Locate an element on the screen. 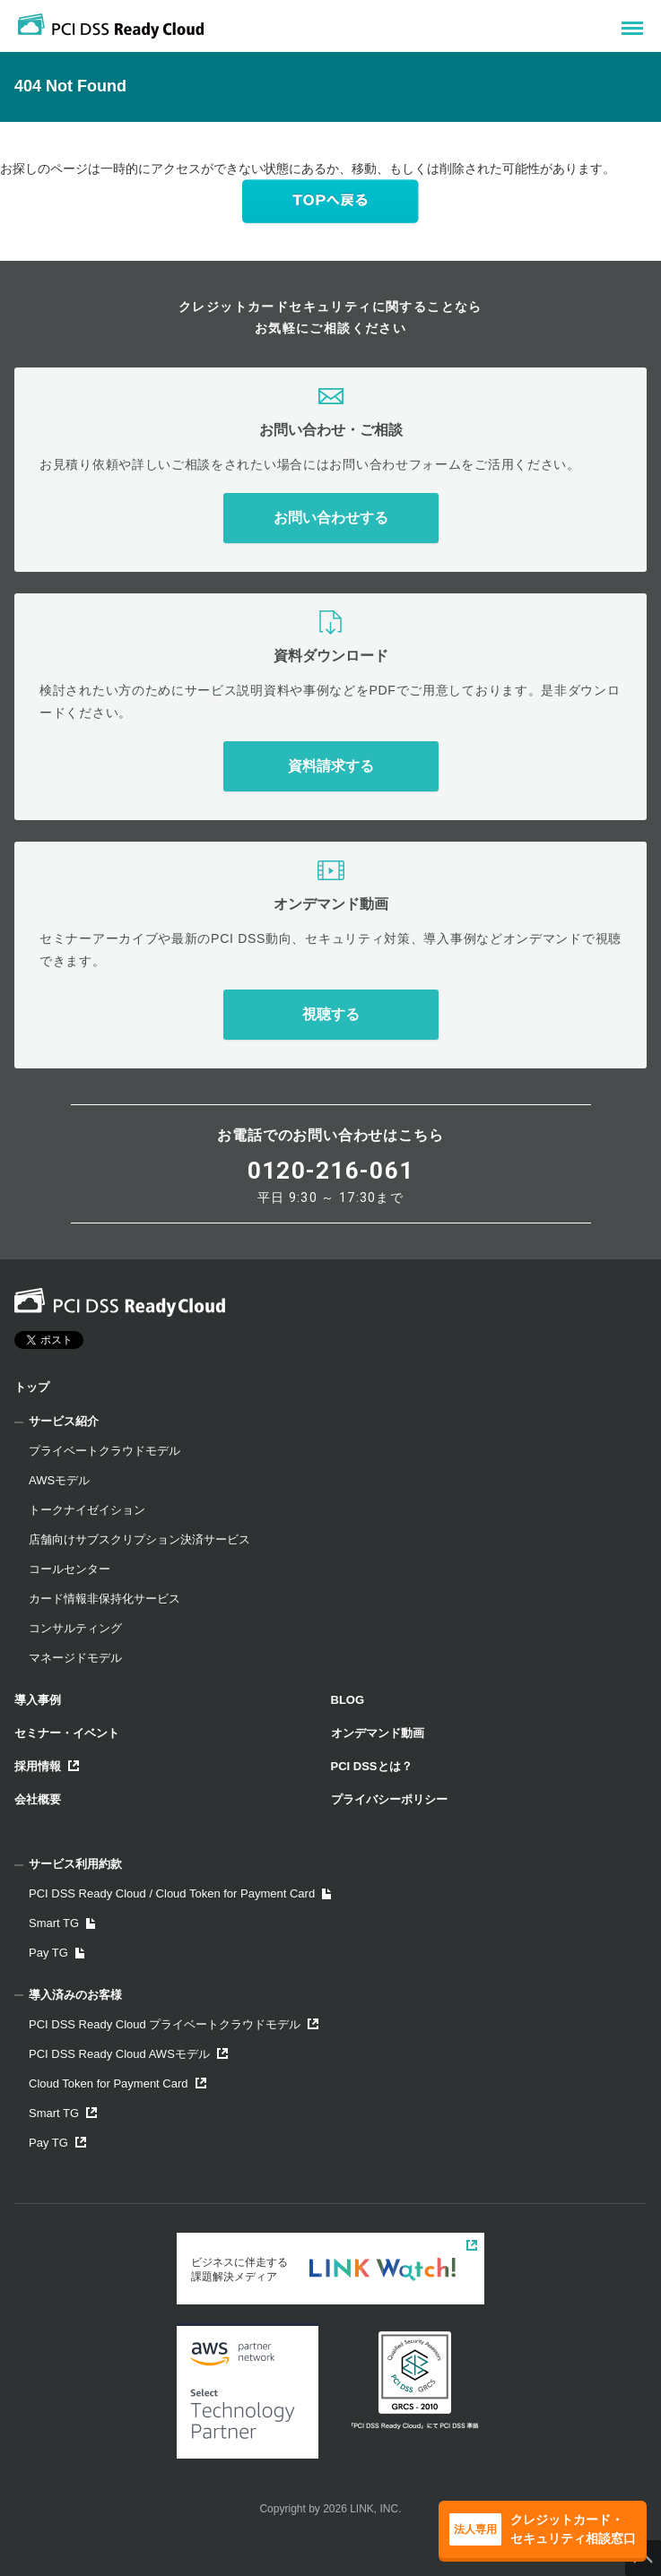 The image size is (661, 2576). 資料請求する is located at coordinates (331, 766).